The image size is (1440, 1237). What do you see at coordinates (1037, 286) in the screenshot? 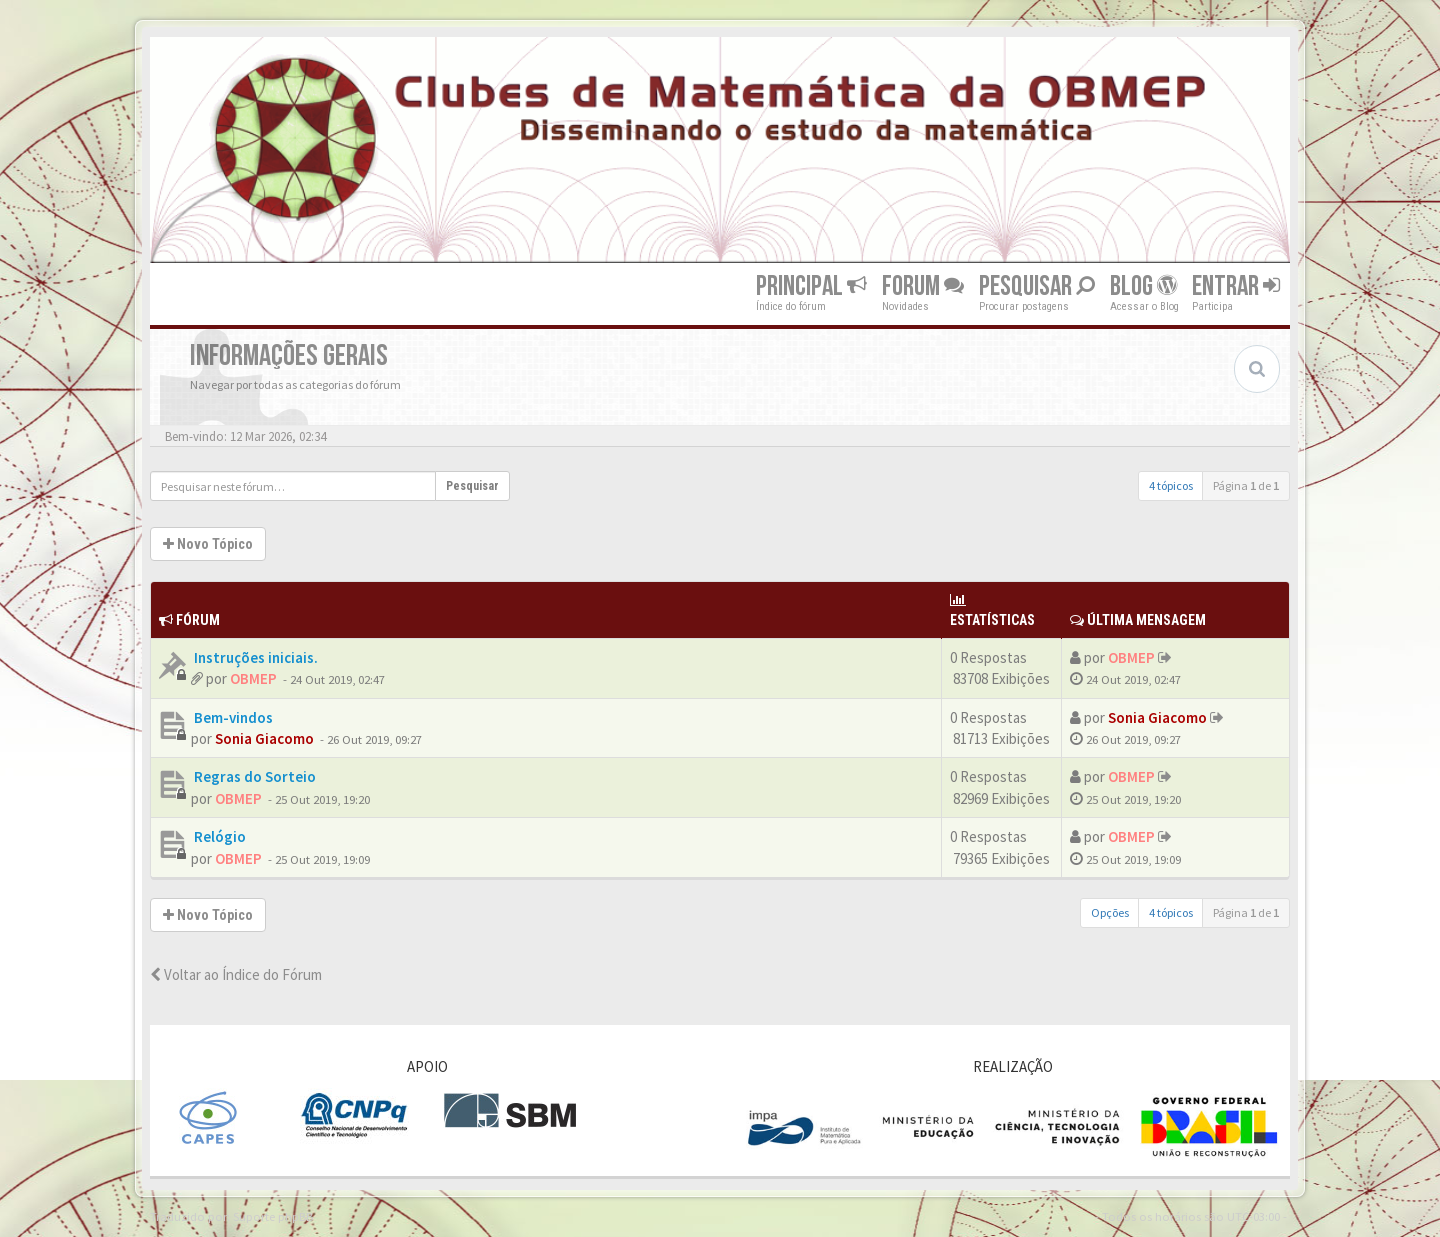
I see `Pesquisar` at bounding box center [1037, 286].